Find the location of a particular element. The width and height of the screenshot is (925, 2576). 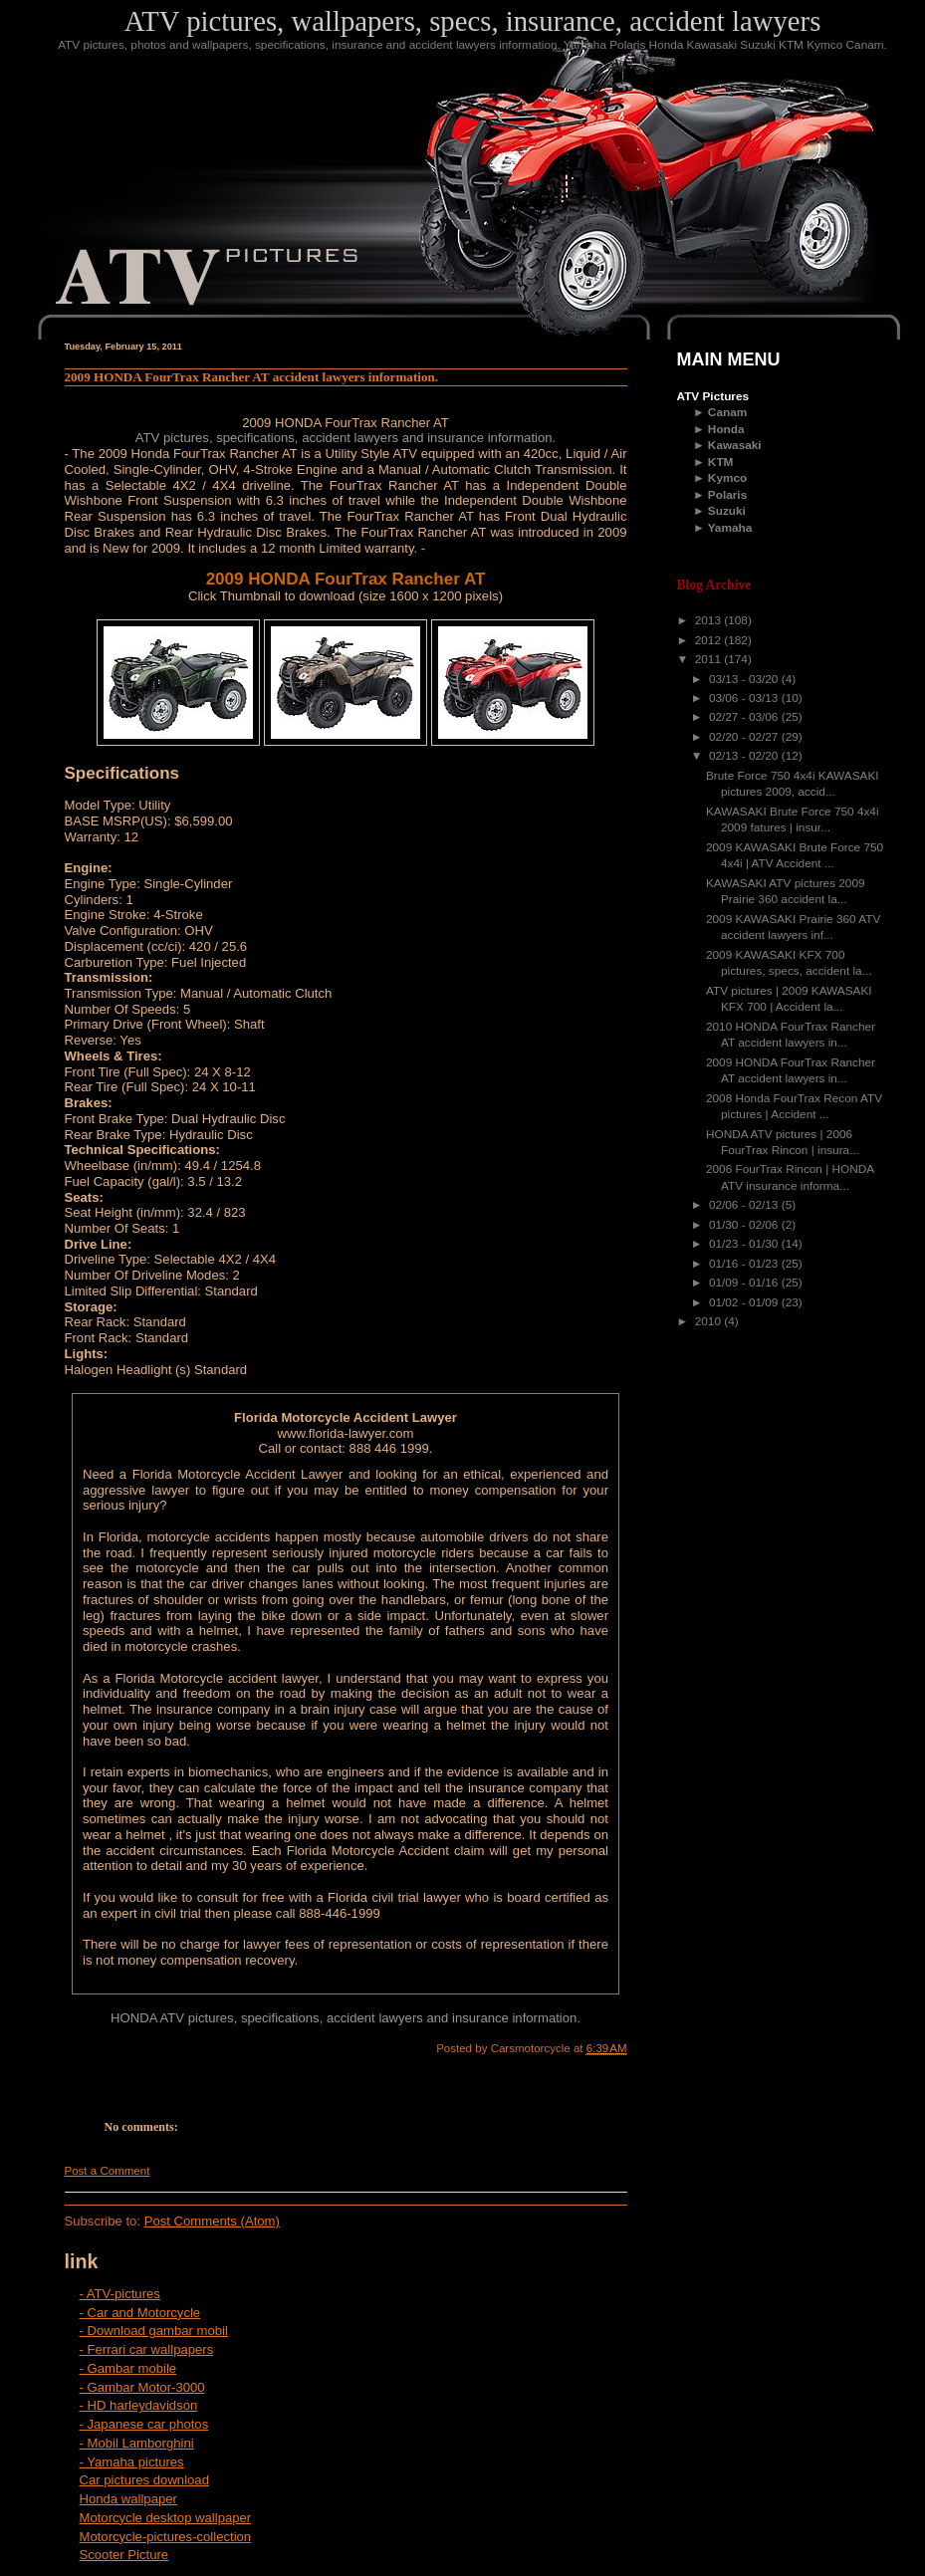

Post a Comment is located at coordinates (107, 2171).